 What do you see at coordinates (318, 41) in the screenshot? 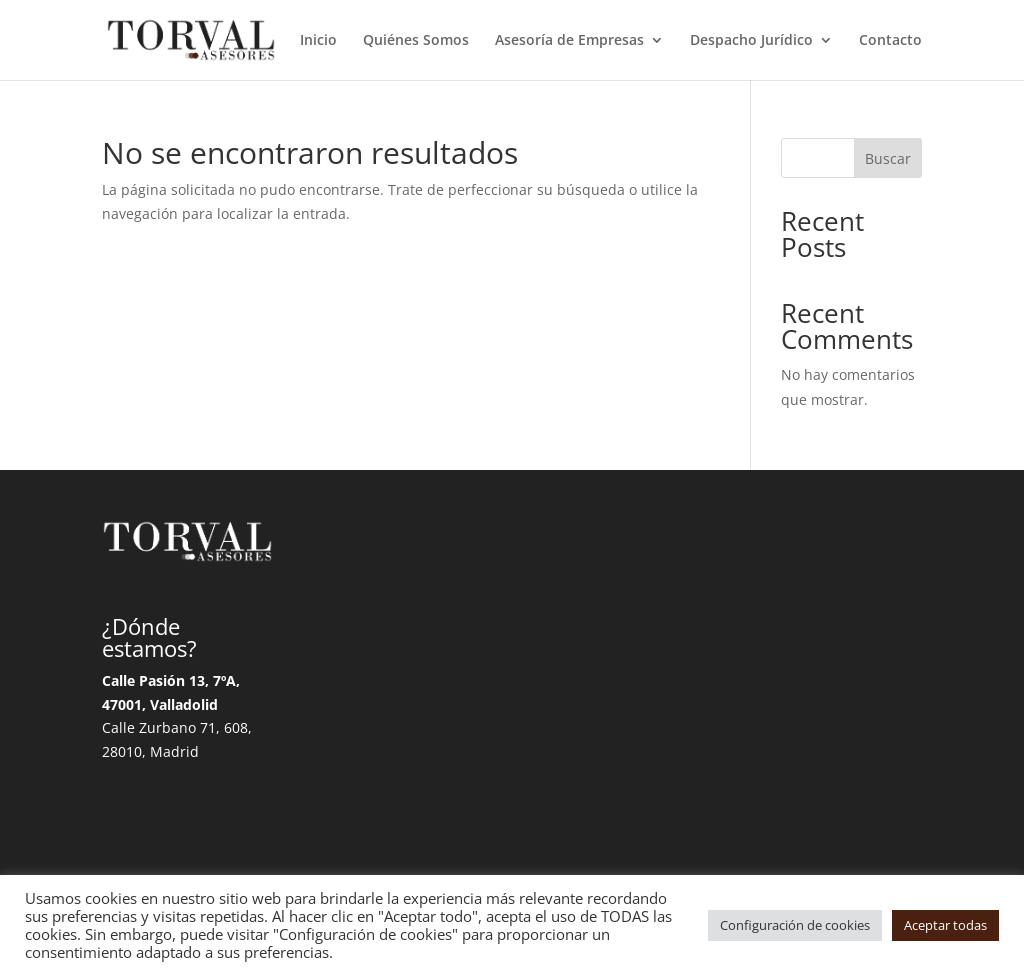
I see `Inicio` at bounding box center [318, 41].